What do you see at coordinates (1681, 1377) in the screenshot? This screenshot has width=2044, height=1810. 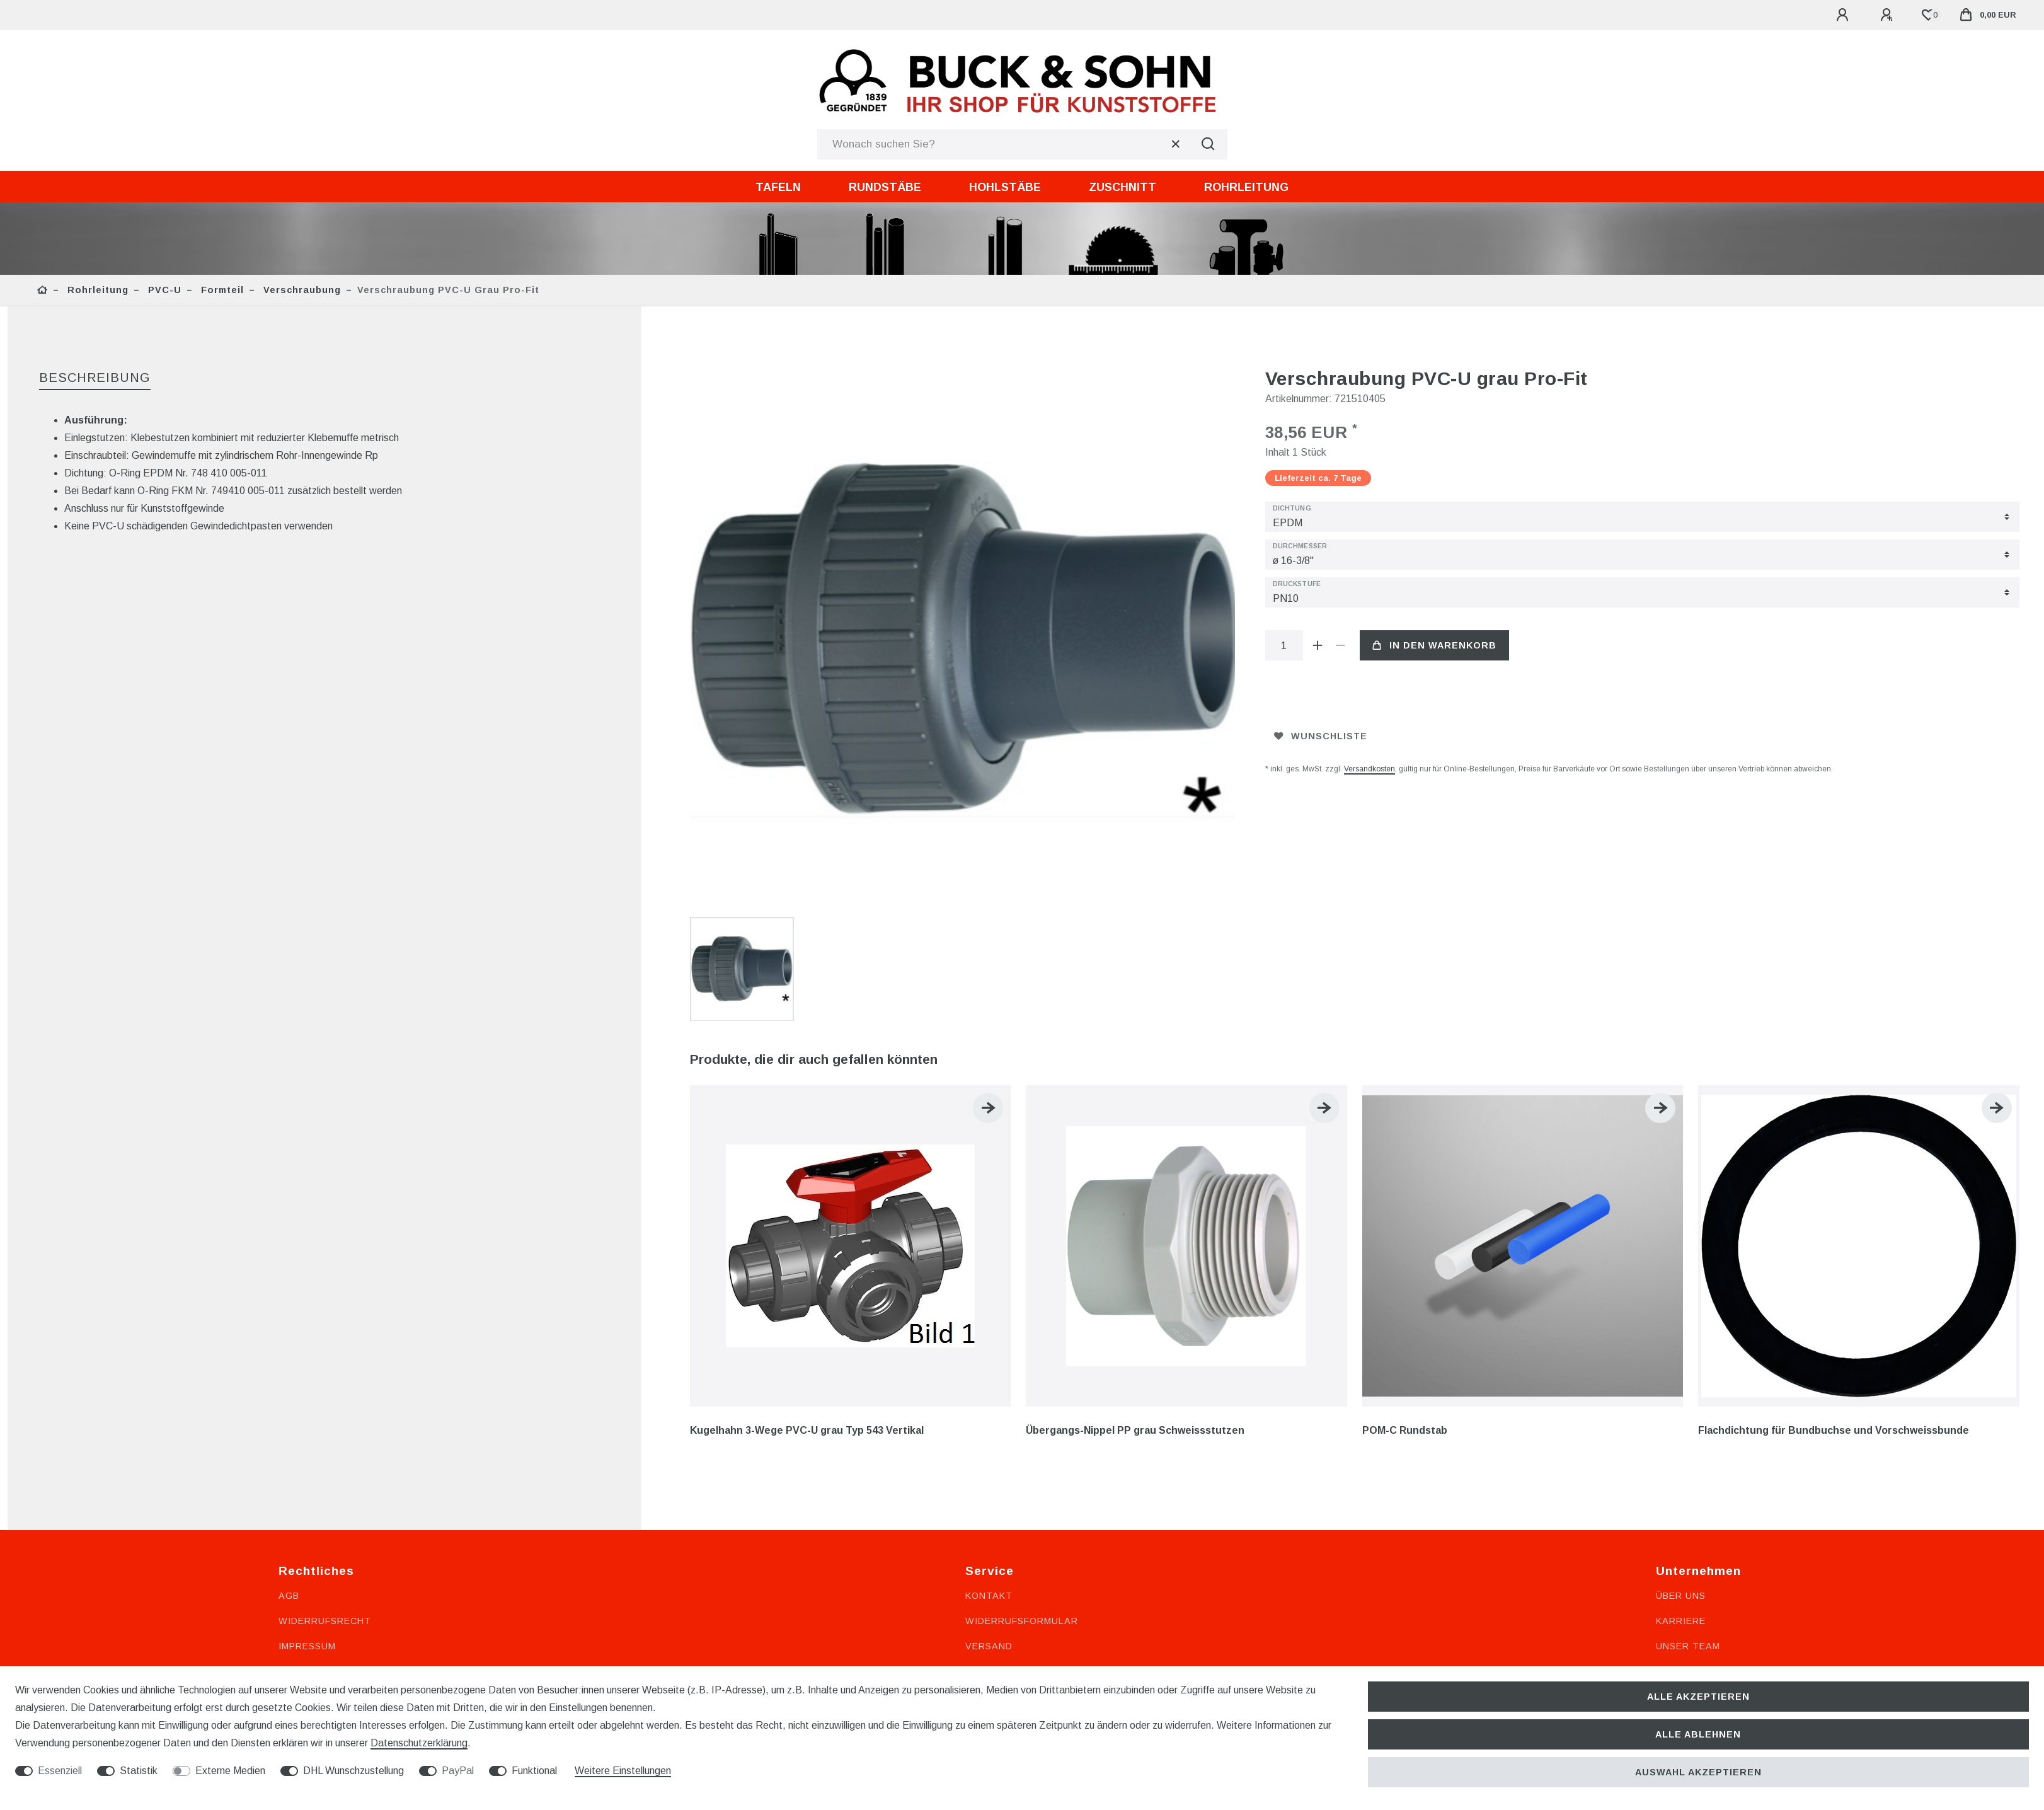 I see `Karriere` at bounding box center [1681, 1377].